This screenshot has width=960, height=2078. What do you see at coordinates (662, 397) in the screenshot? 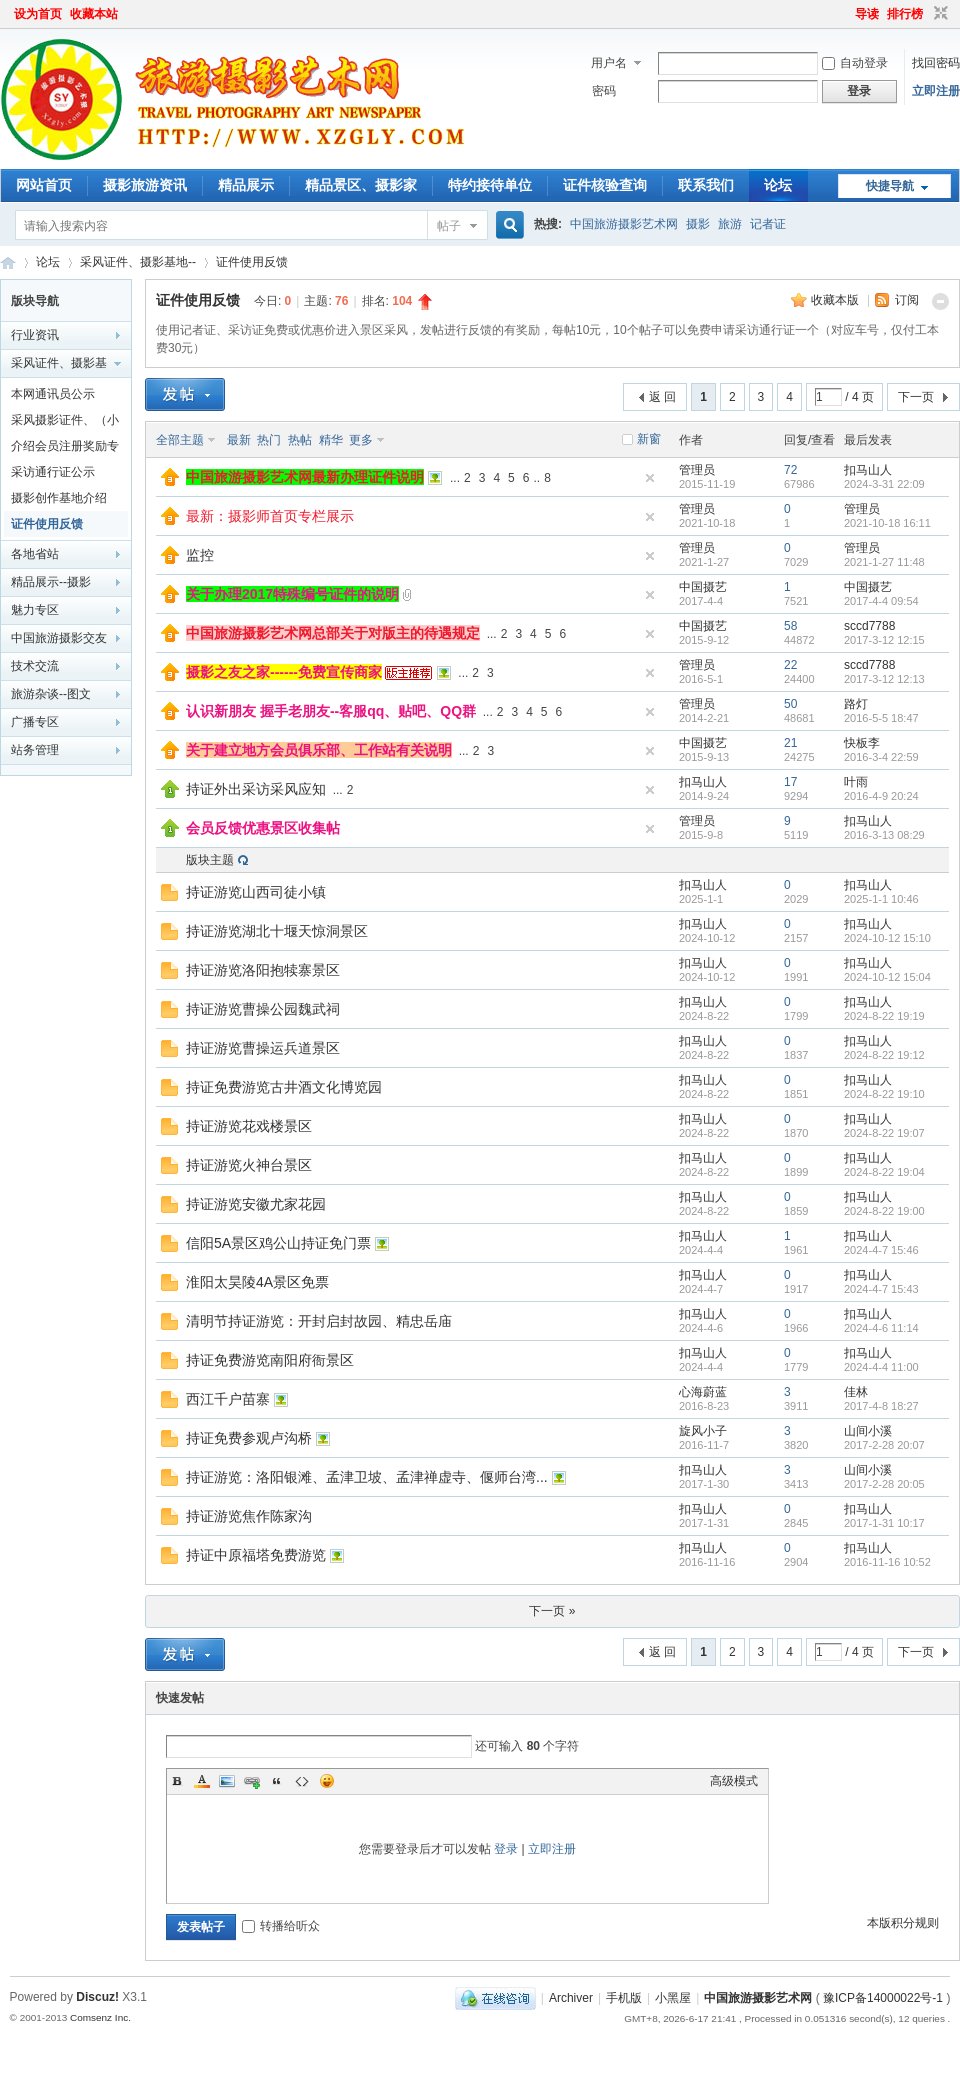
I see `返 回` at bounding box center [662, 397].